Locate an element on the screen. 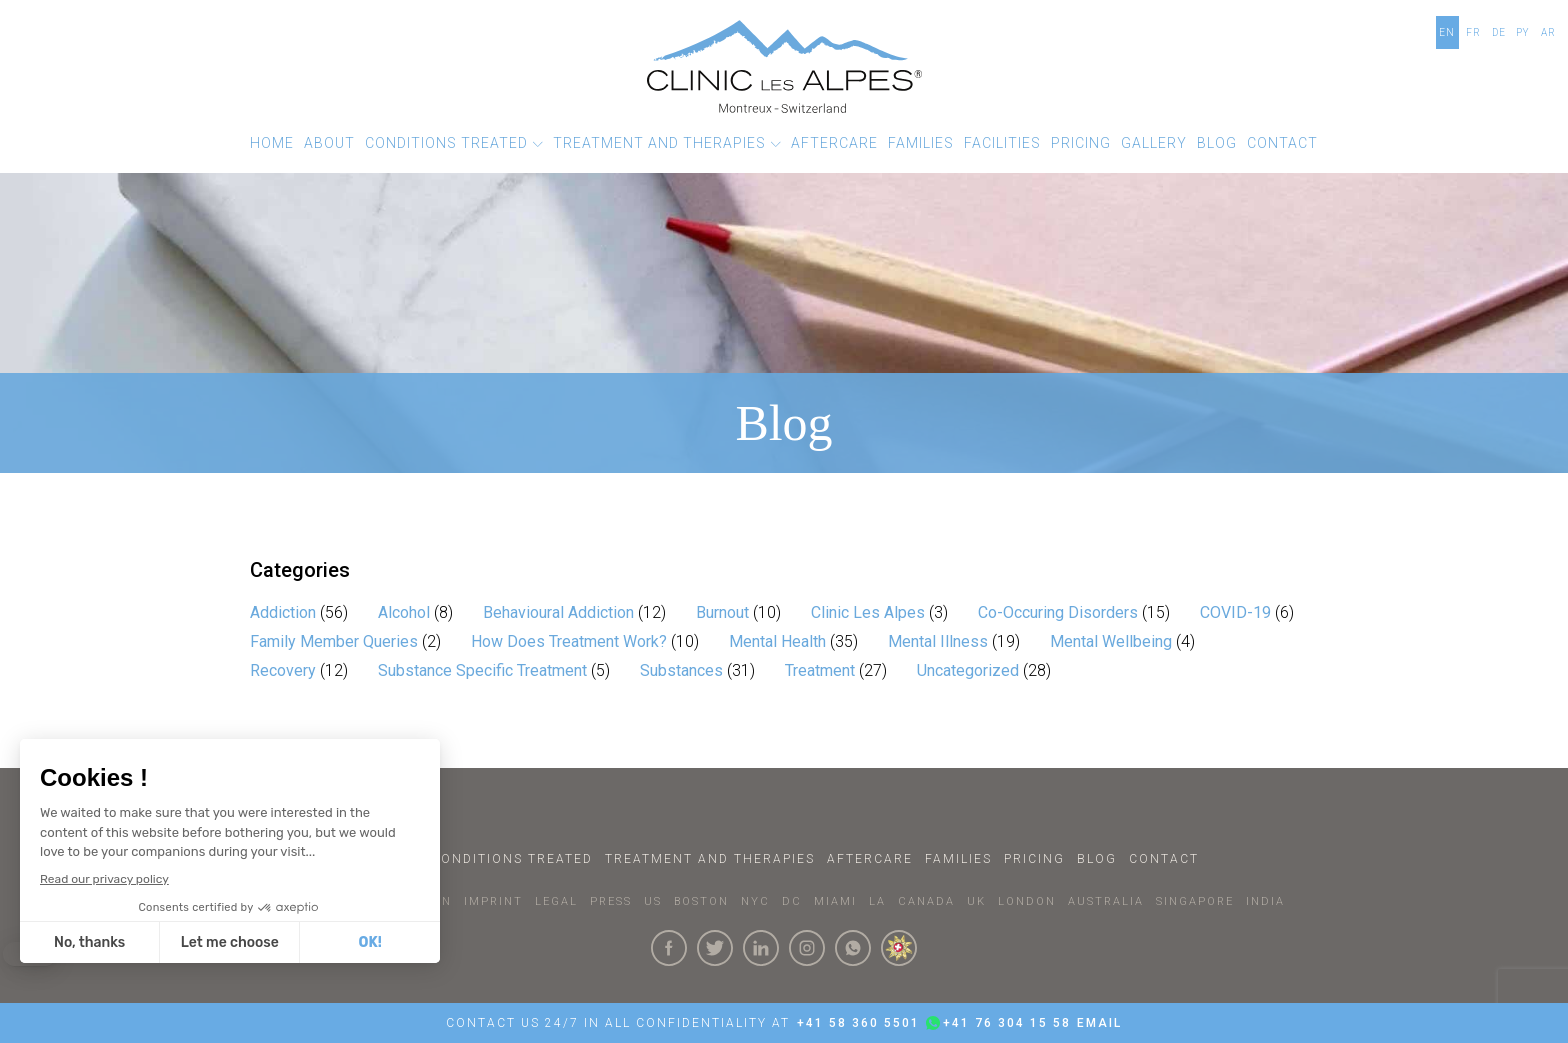 The width and height of the screenshot is (1568, 1043). Mental Health is located at coordinates (777, 641).